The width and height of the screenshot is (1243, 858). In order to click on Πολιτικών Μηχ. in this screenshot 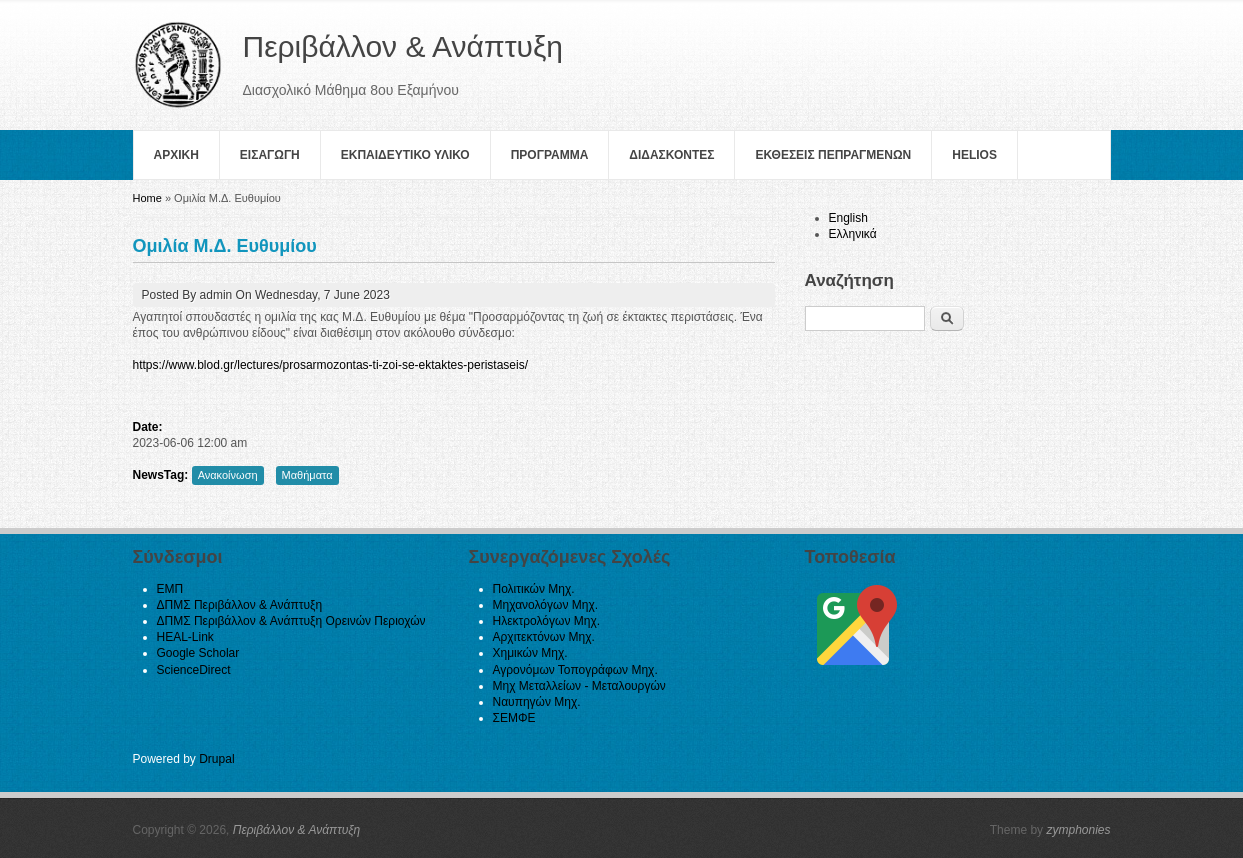, I will do `click(534, 589)`.